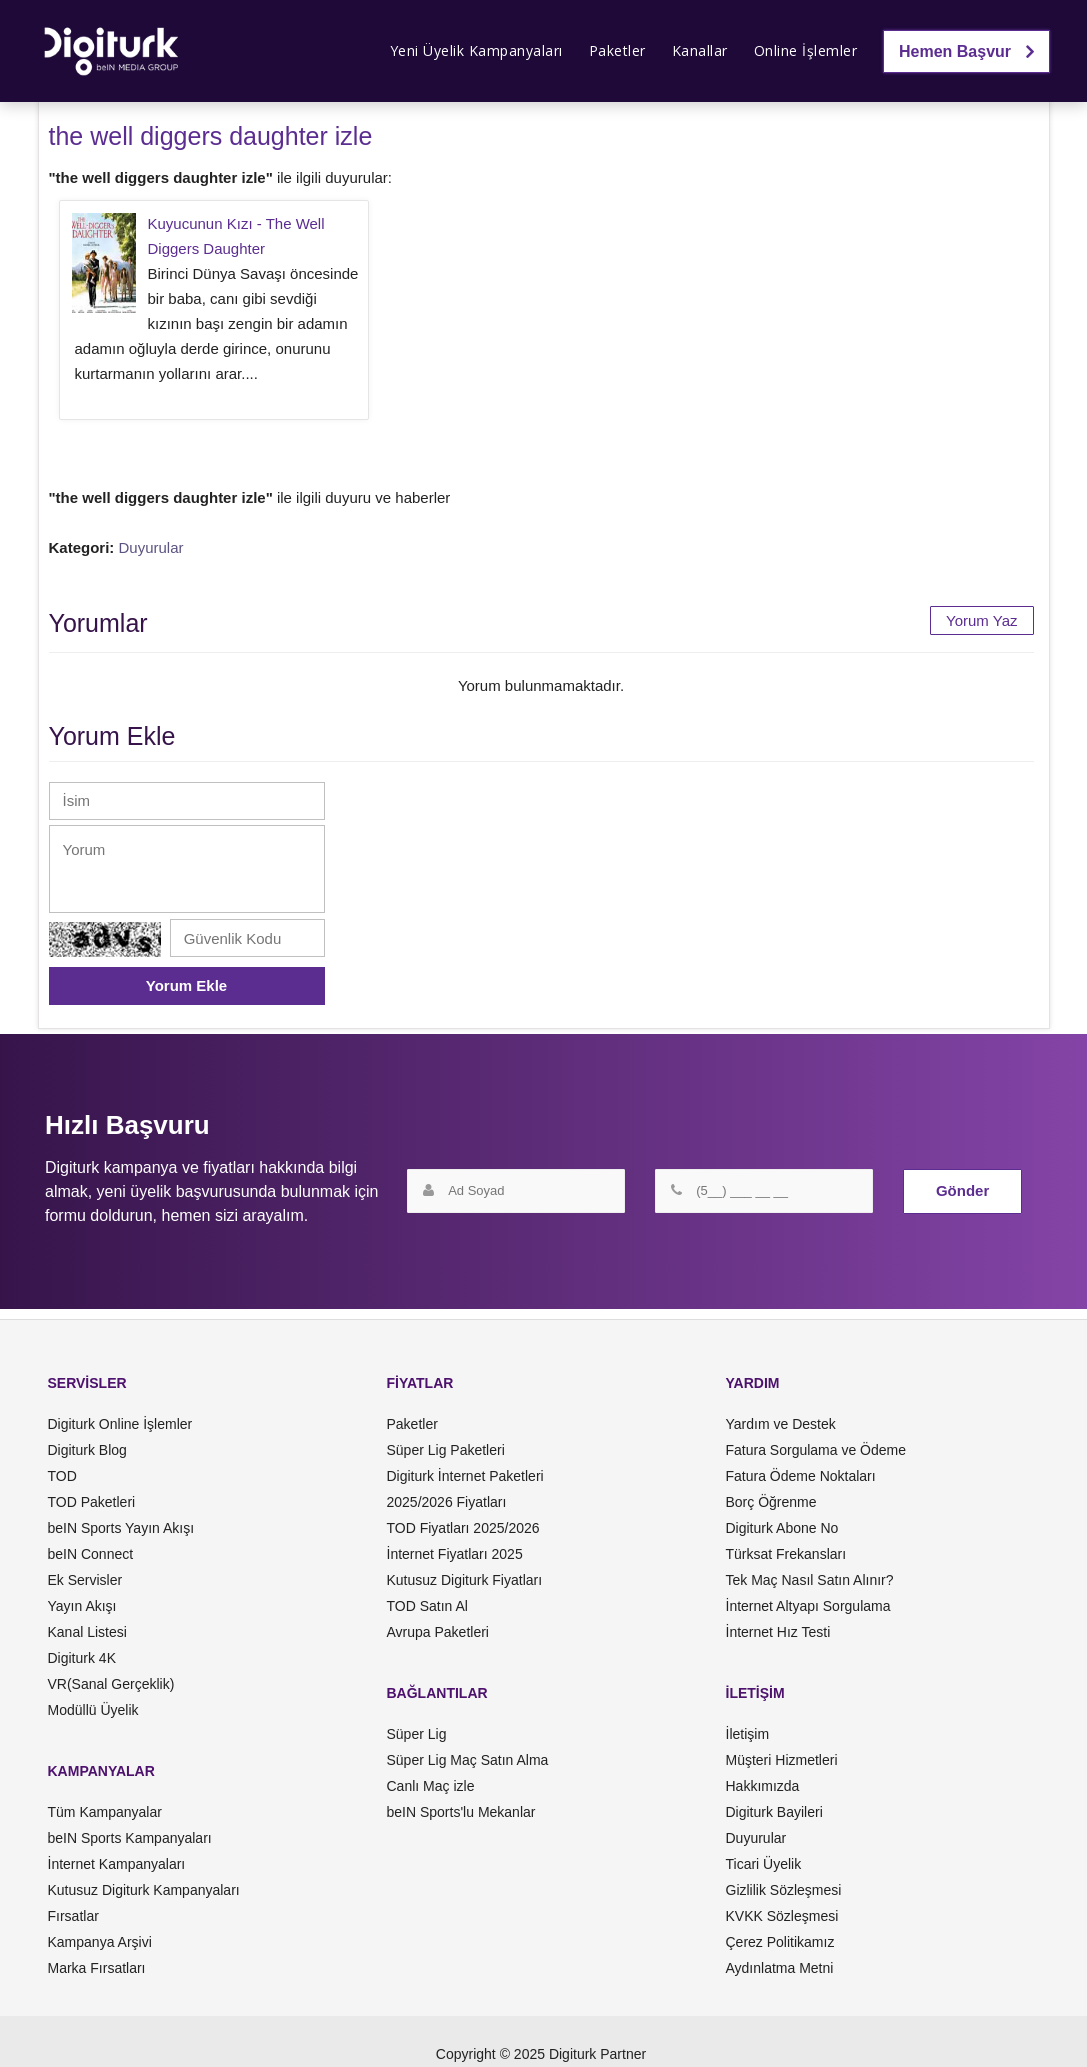 This screenshot has height=2067, width=1087. What do you see at coordinates (801, 1476) in the screenshot?
I see `Fatura Ödeme Noktaları` at bounding box center [801, 1476].